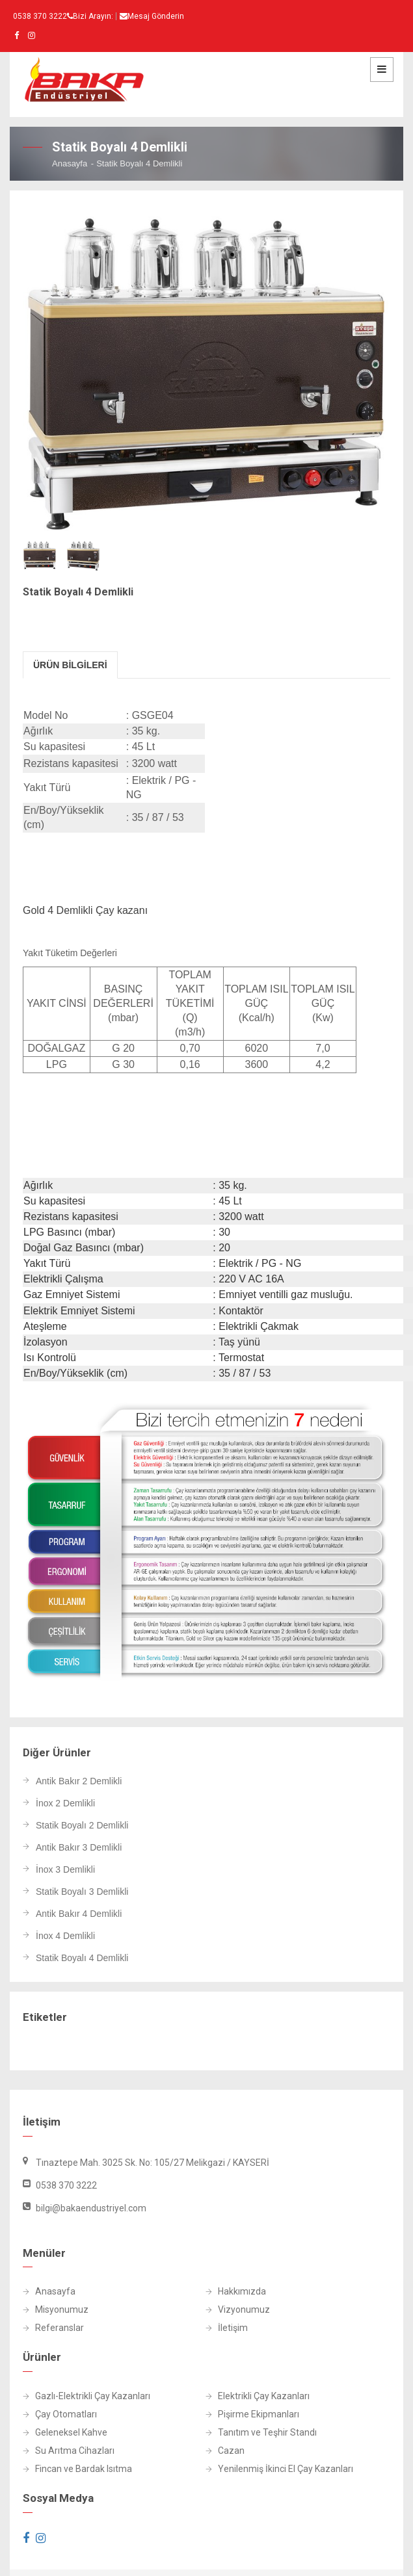  What do you see at coordinates (65, 1870) in the screenshot?
I see `İnox 3 Demlikli` at bounding box center [65, 1870].